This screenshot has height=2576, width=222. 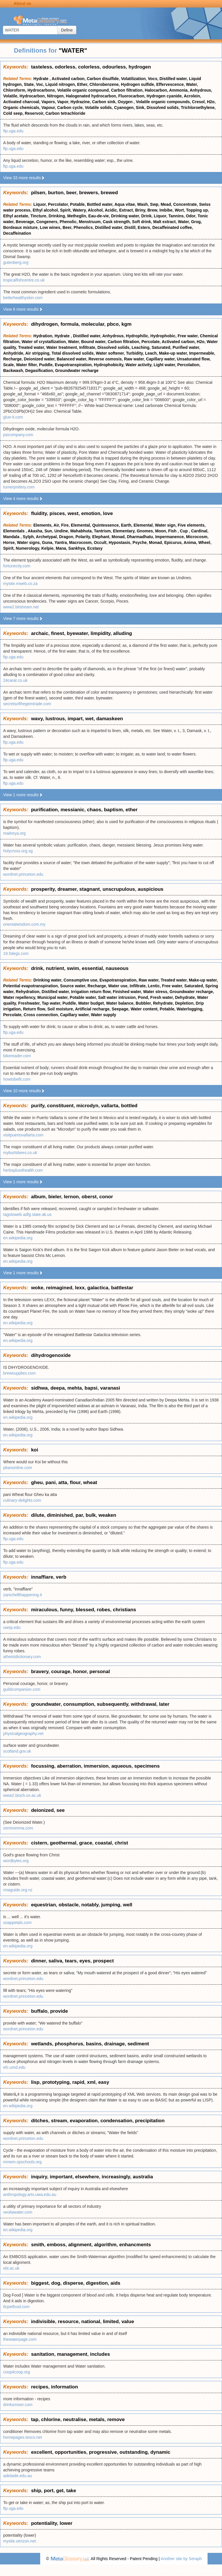 I want to click on consumption, so click(x=78, y=1704).